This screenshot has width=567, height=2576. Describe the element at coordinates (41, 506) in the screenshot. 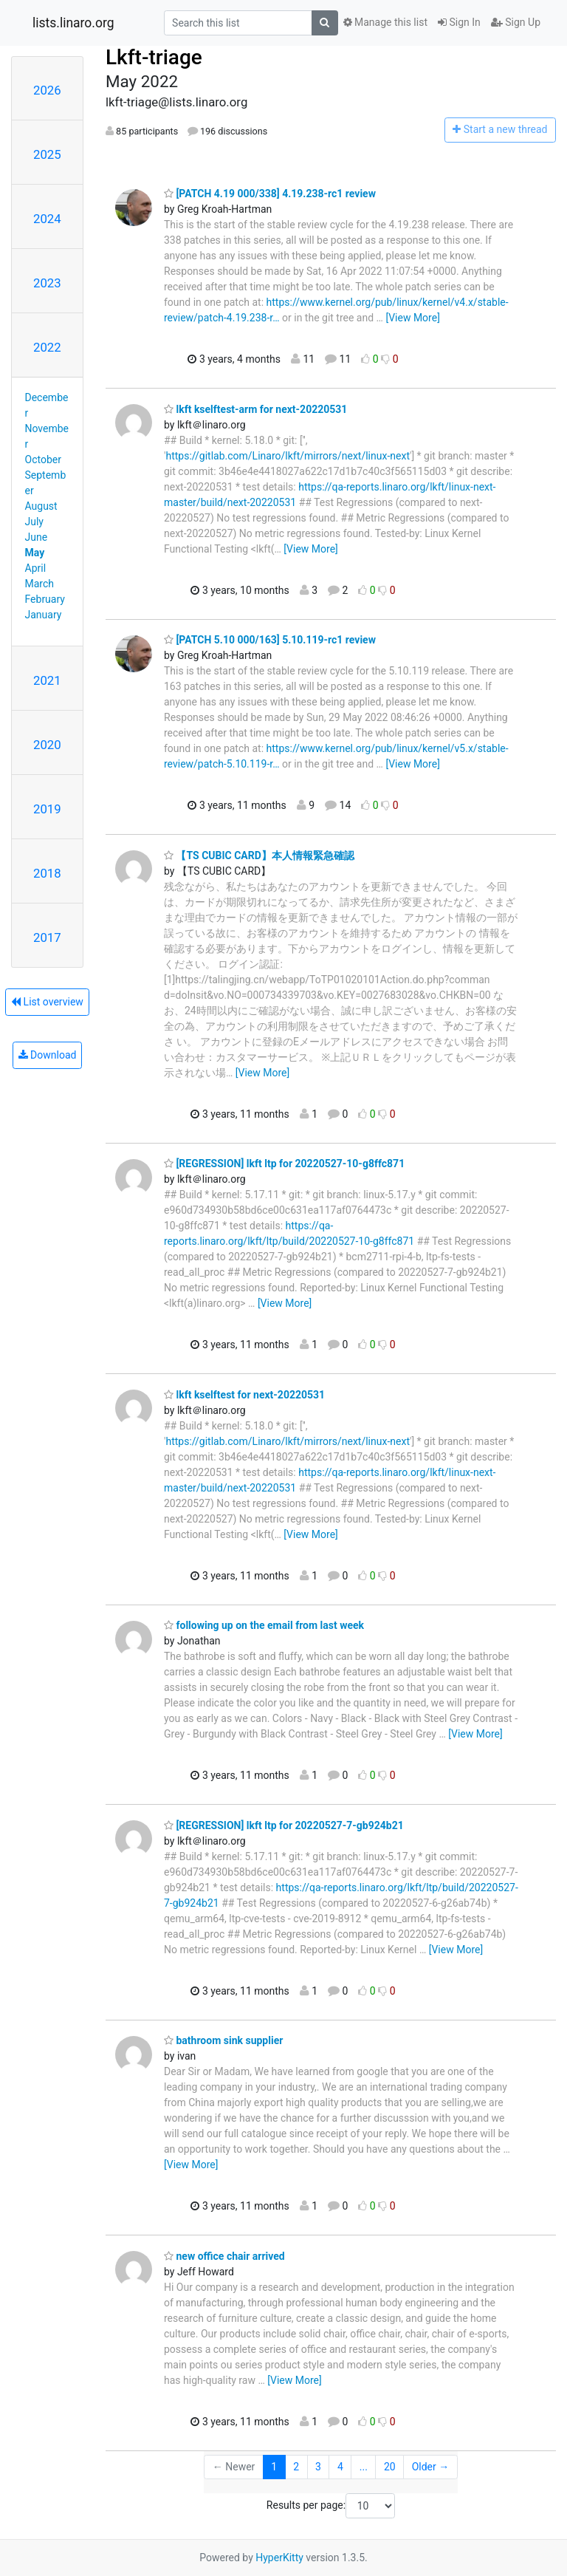

I see `August` at that location.